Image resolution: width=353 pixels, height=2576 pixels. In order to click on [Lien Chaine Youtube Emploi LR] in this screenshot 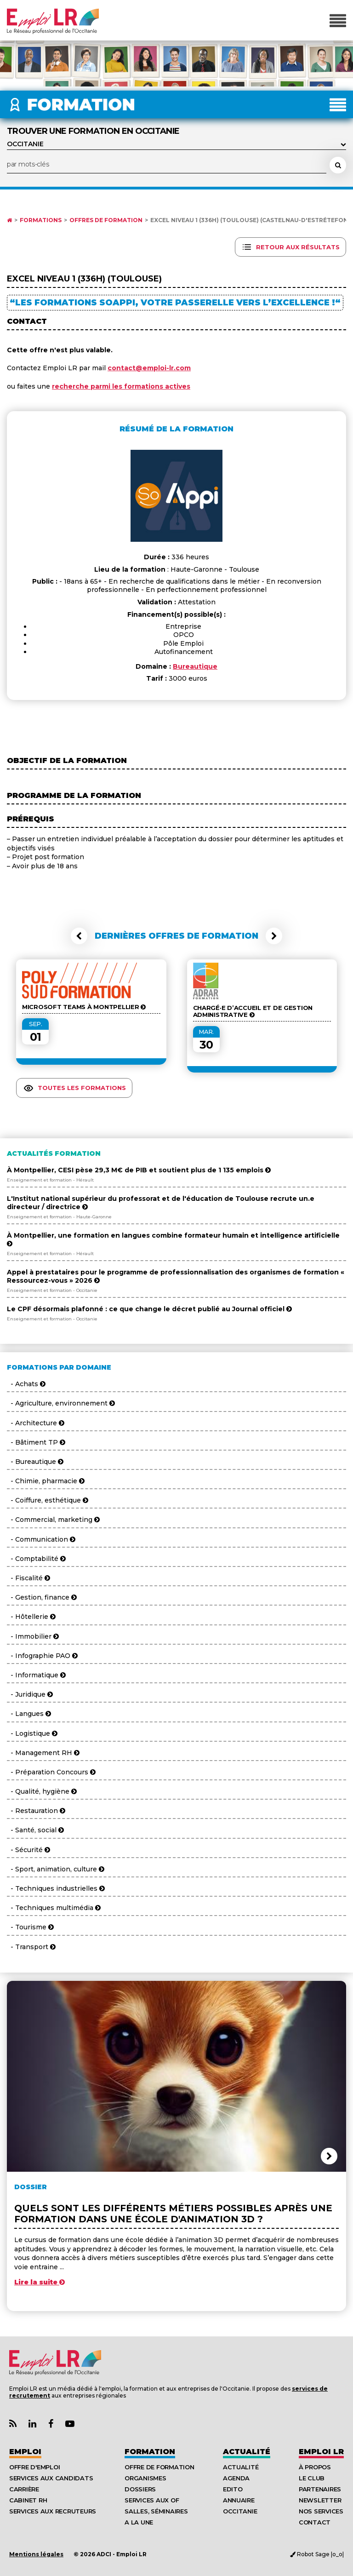, I will do `click(69, 2424)`.